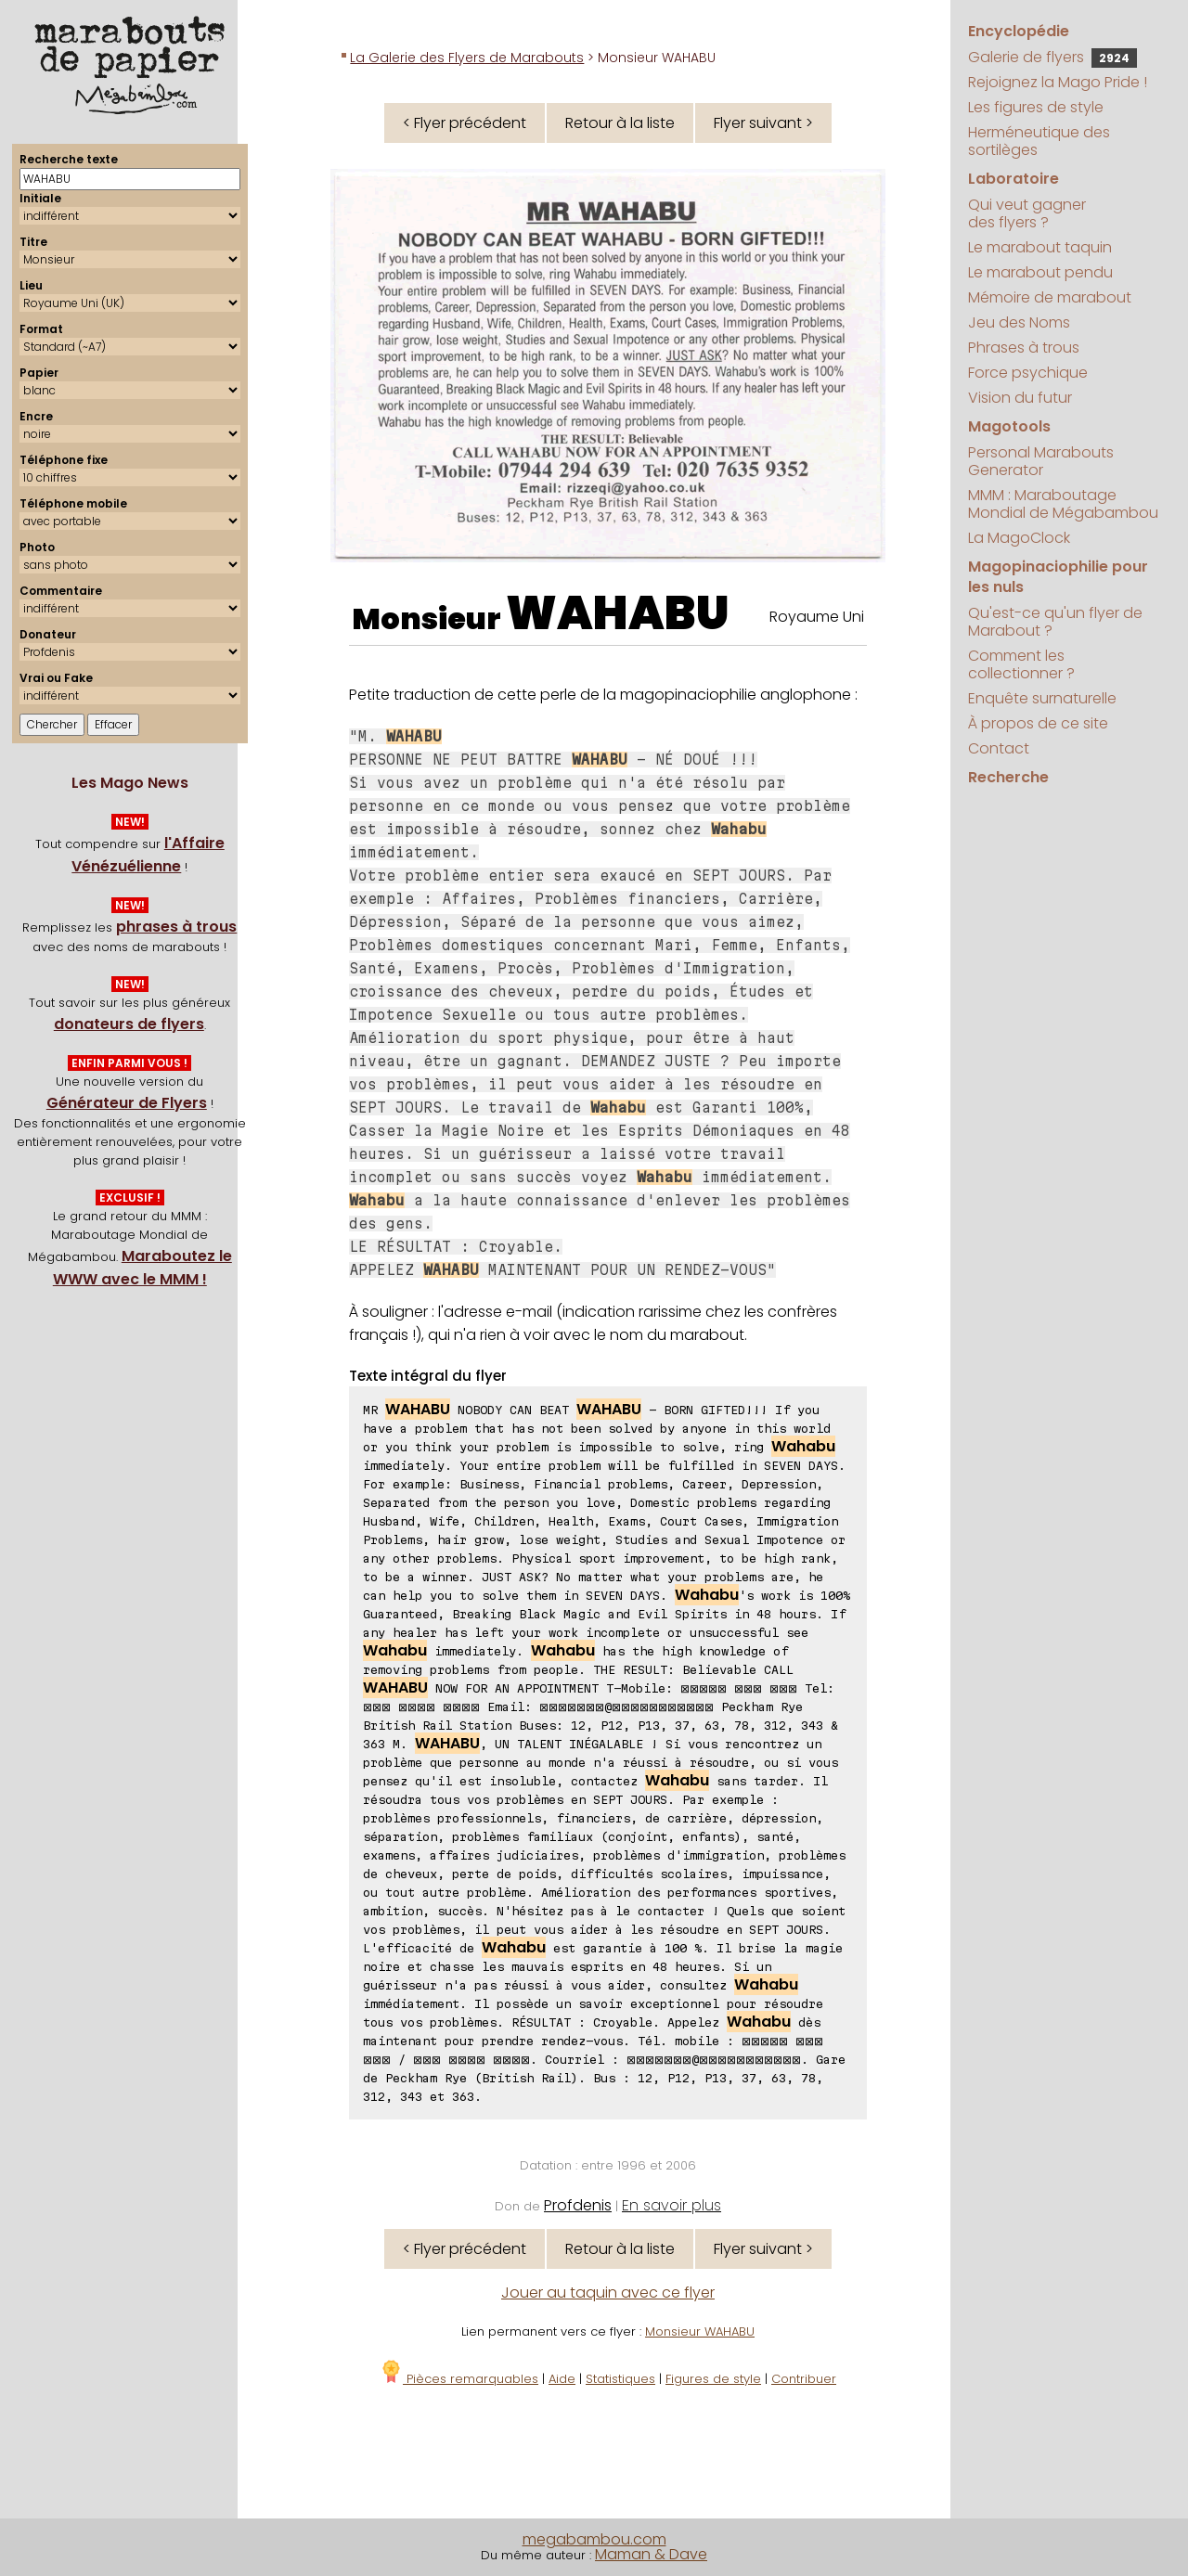 This screenshot has height=2576, width=1188. What do you see at coordinates (1041, 461) in the screenshot?
I see `Personal Marabouts Generator` at bounding box center [1041, 461].